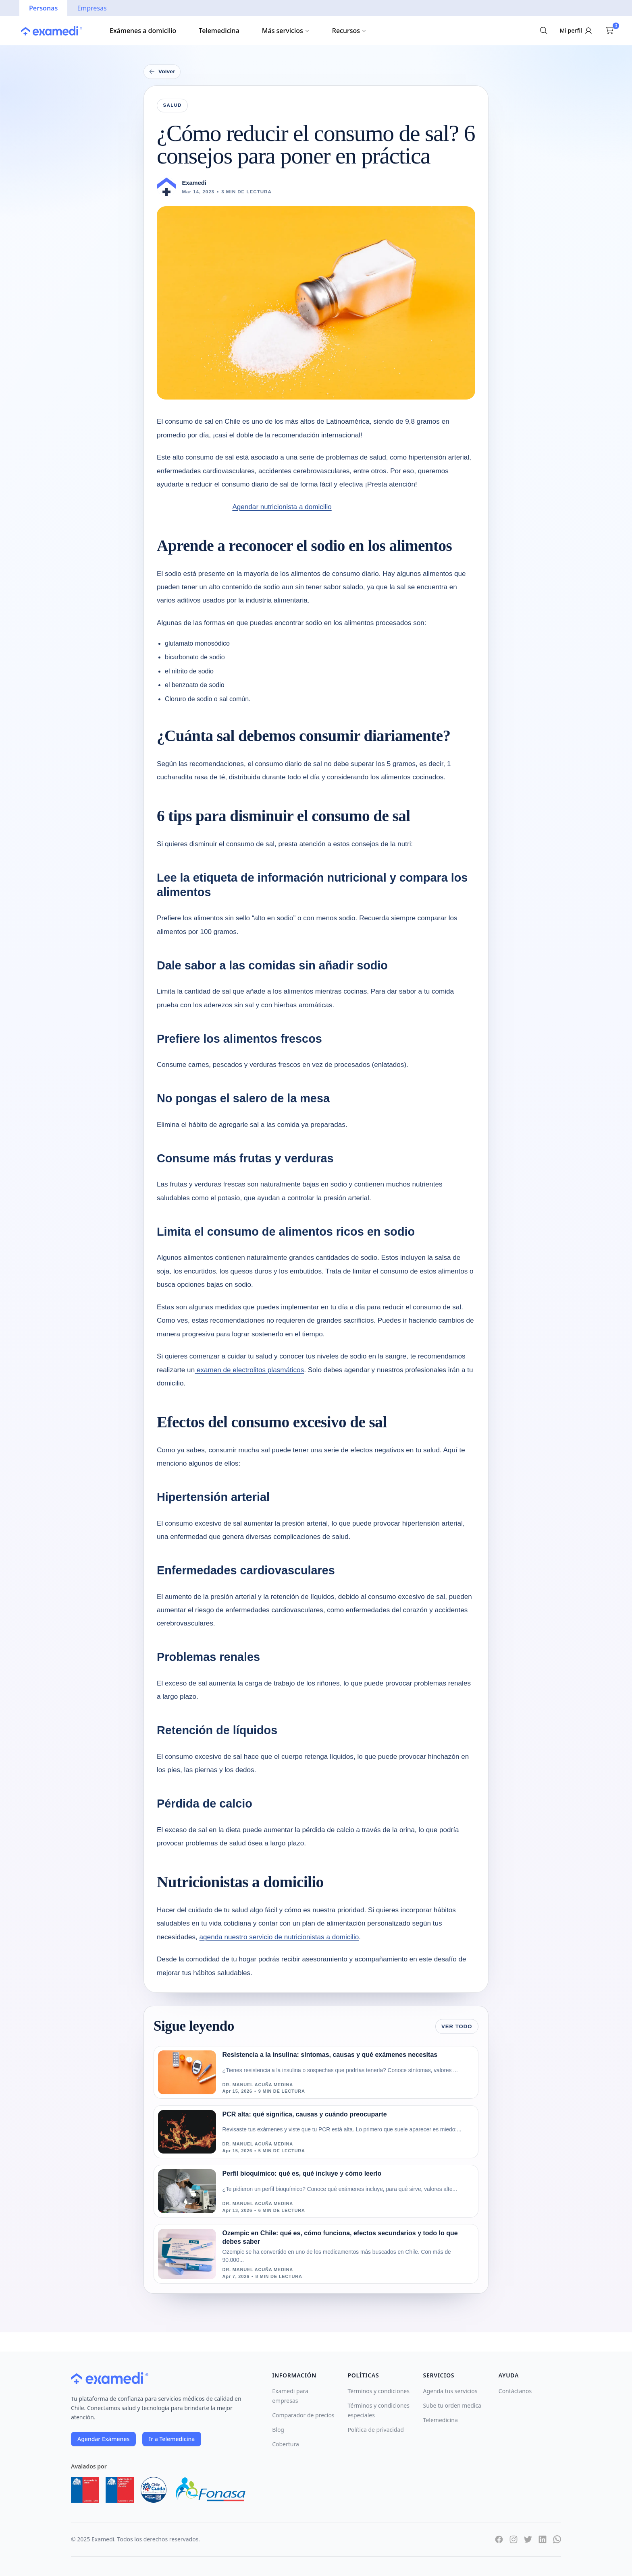  Describe the element at coordinates (249, 1370) in the screenshot. I see `examen de electrolitos plasmáticos` at that location.